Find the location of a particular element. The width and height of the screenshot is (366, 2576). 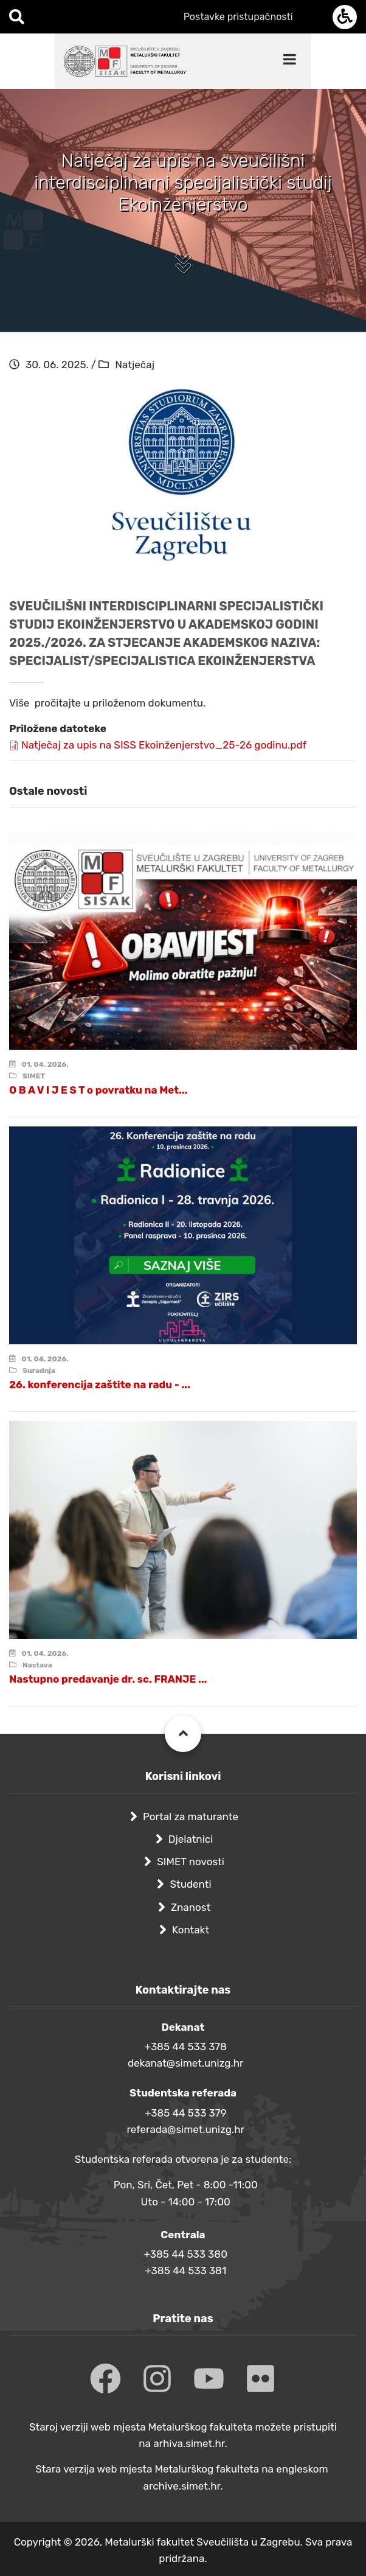

archive.simet.hr is located at coordinates (182, 2486).